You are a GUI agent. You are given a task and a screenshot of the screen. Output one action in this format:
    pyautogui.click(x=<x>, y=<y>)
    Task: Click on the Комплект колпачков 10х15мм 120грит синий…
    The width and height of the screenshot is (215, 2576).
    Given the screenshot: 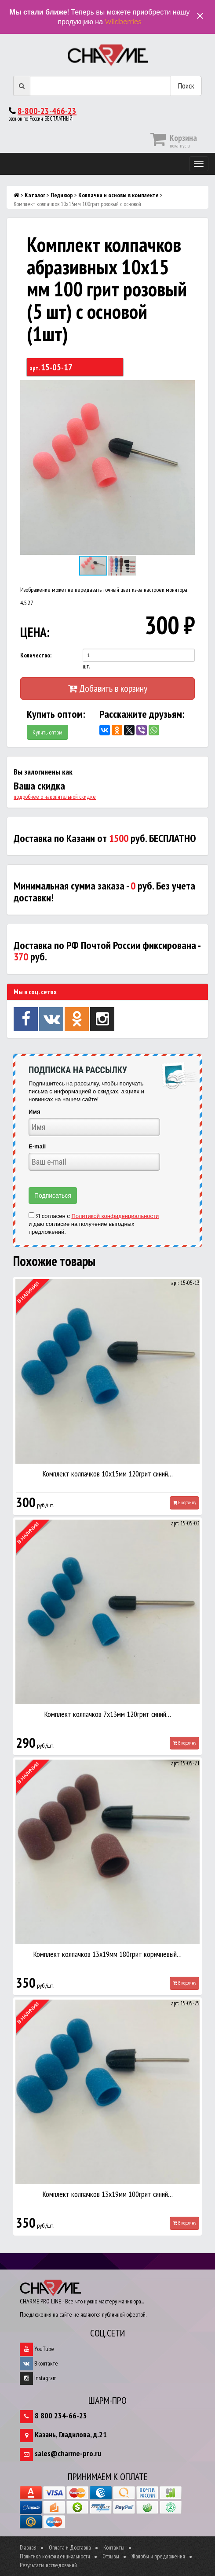 What is the action you would take?
    pyautogui.click(x=108, y=1474)
    